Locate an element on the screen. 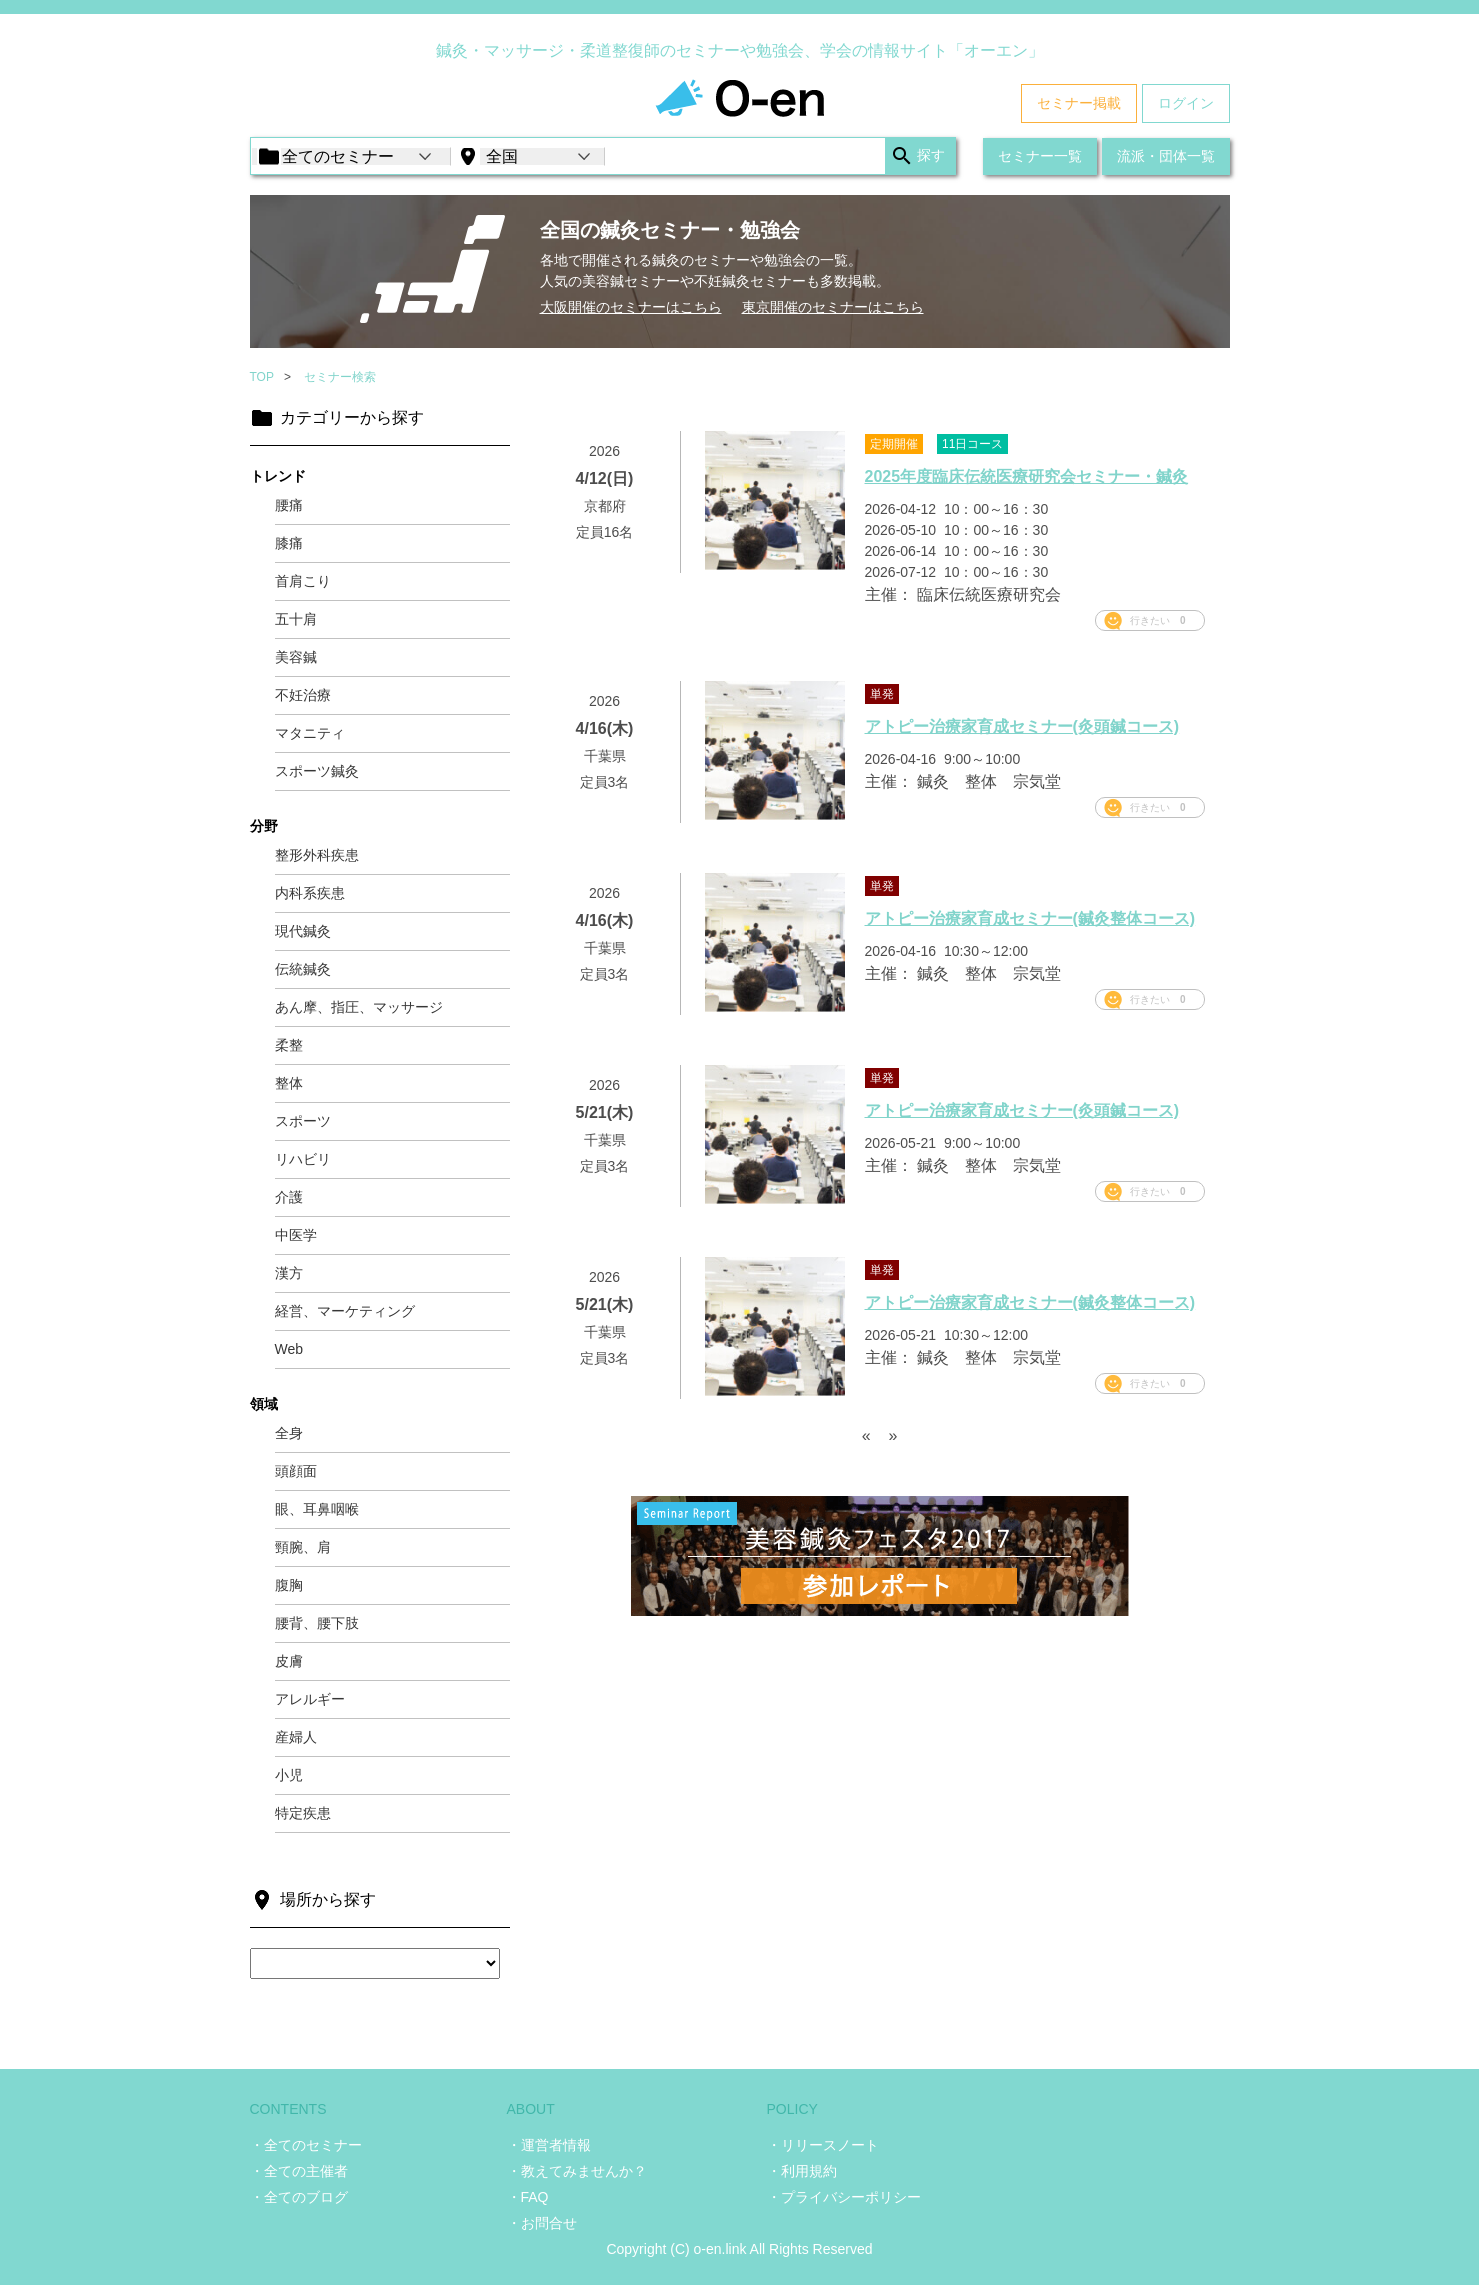 Image resolution: width=1479 pixels, height=2285 pixels. 東京開催のセミナーはこちら is located at coordinates (833, 307).